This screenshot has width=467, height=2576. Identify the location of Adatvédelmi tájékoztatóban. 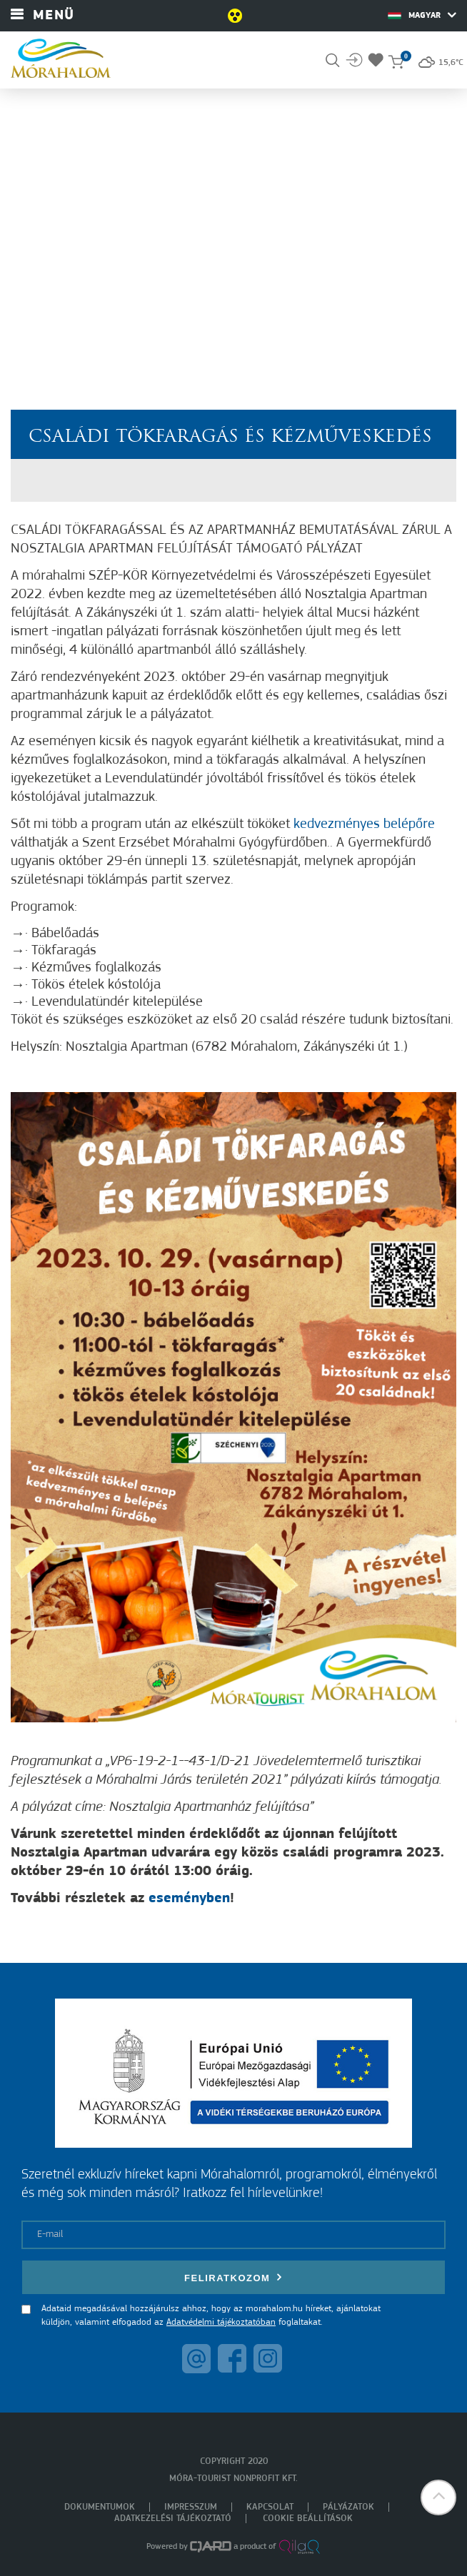
(221, 2322).